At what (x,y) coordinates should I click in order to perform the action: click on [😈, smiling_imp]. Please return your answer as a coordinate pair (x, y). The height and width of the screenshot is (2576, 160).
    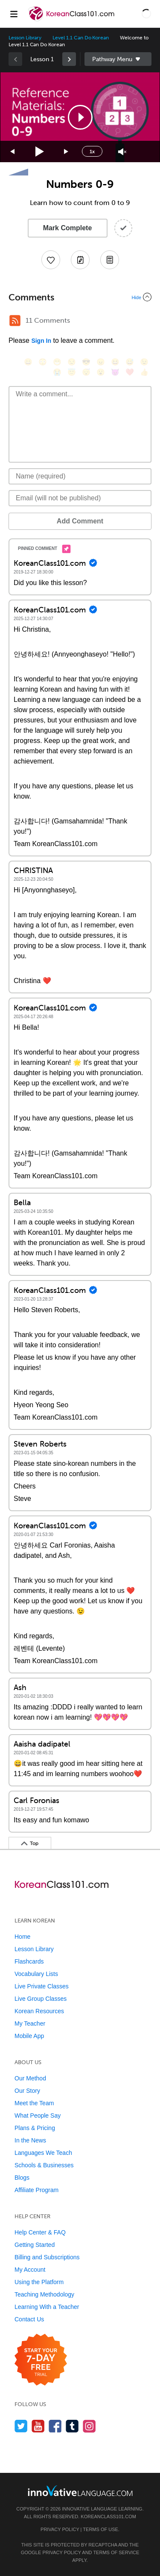
    Looking at the image, I should click on (115, 372).